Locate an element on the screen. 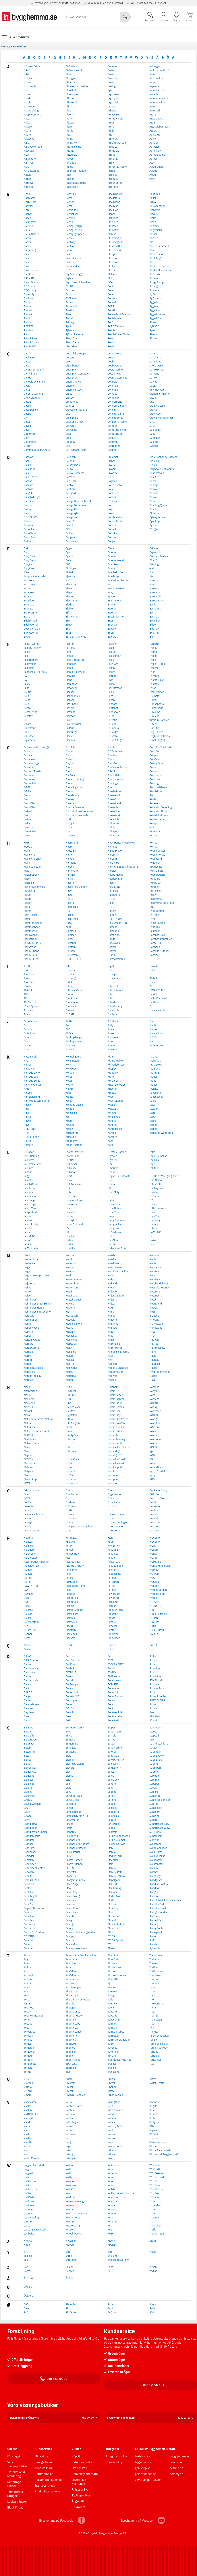  Larsen is located at coordinates (28, 1216).